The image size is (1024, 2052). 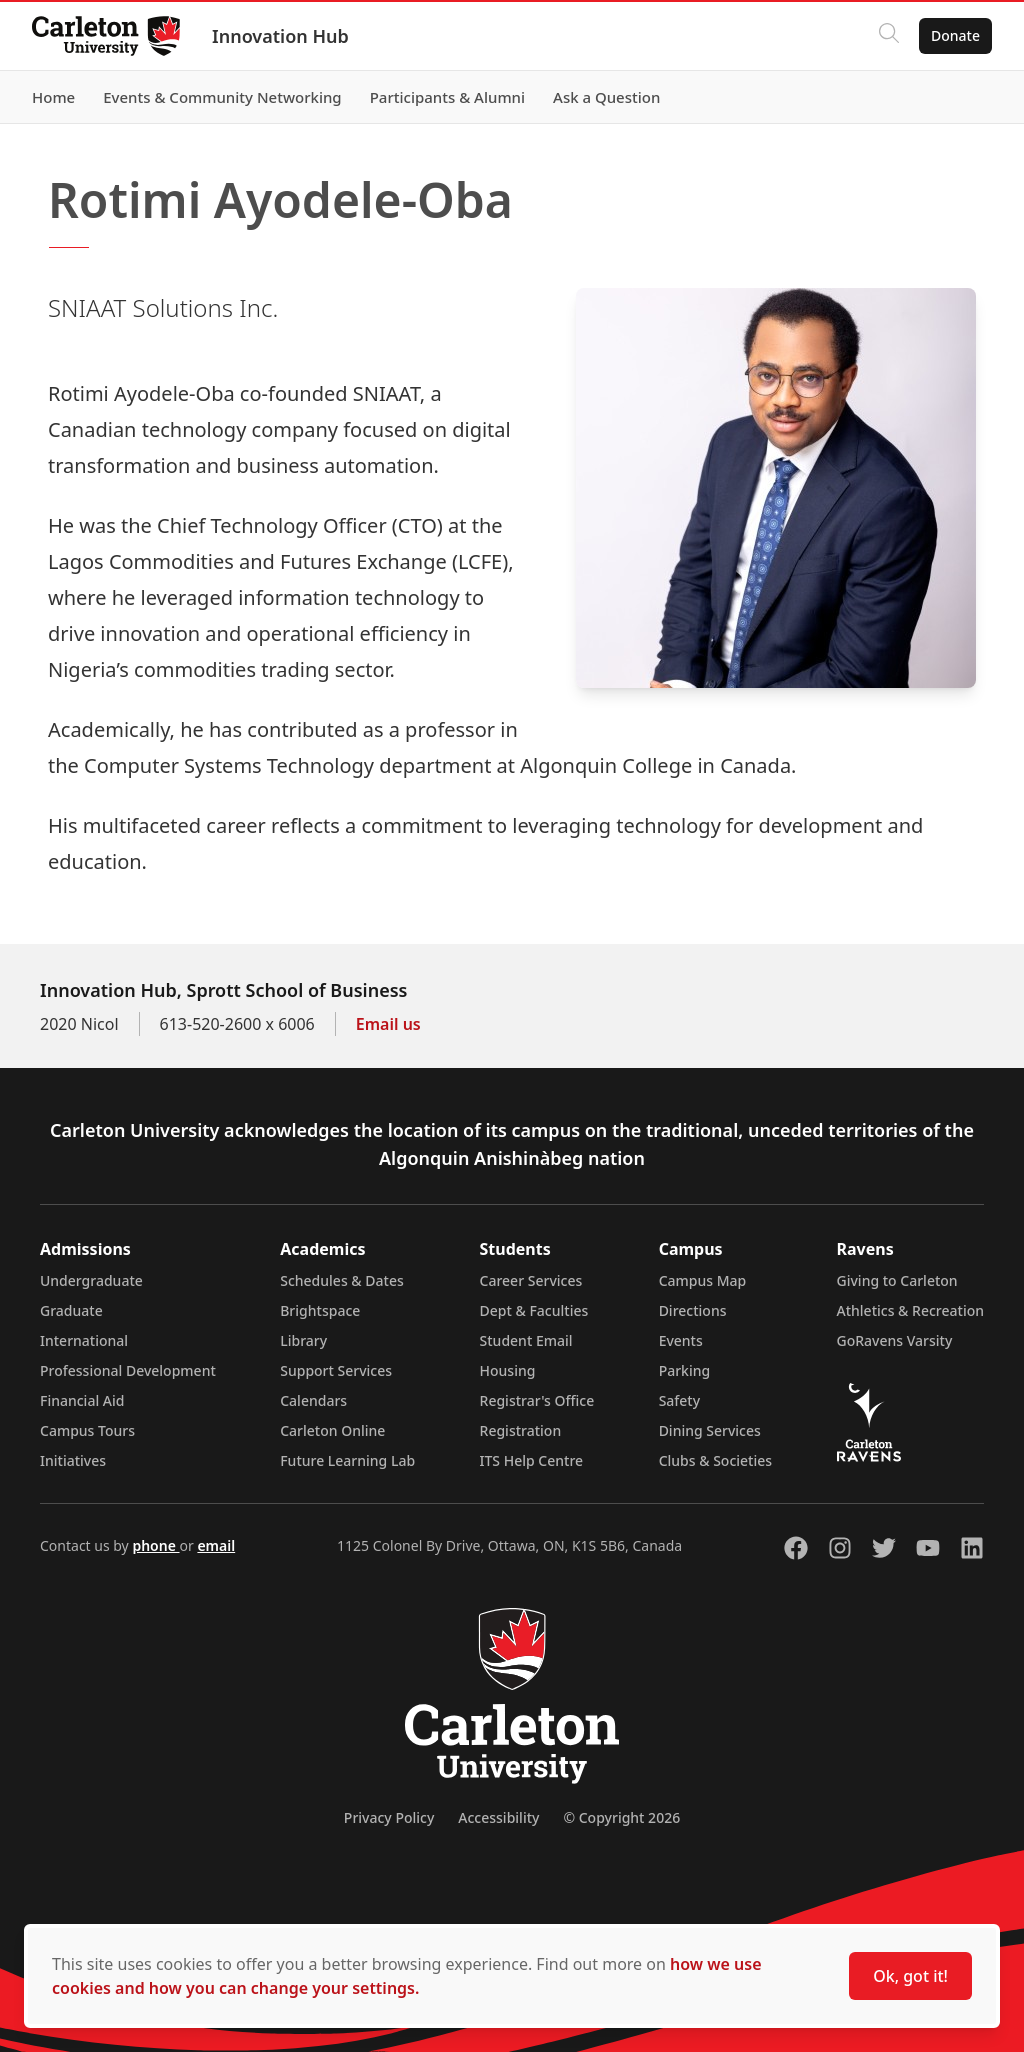 What do you see at coordinates (910, 1976) in the screenshot?
I see `Ok, got it!` at bounding box center [910, 1976].